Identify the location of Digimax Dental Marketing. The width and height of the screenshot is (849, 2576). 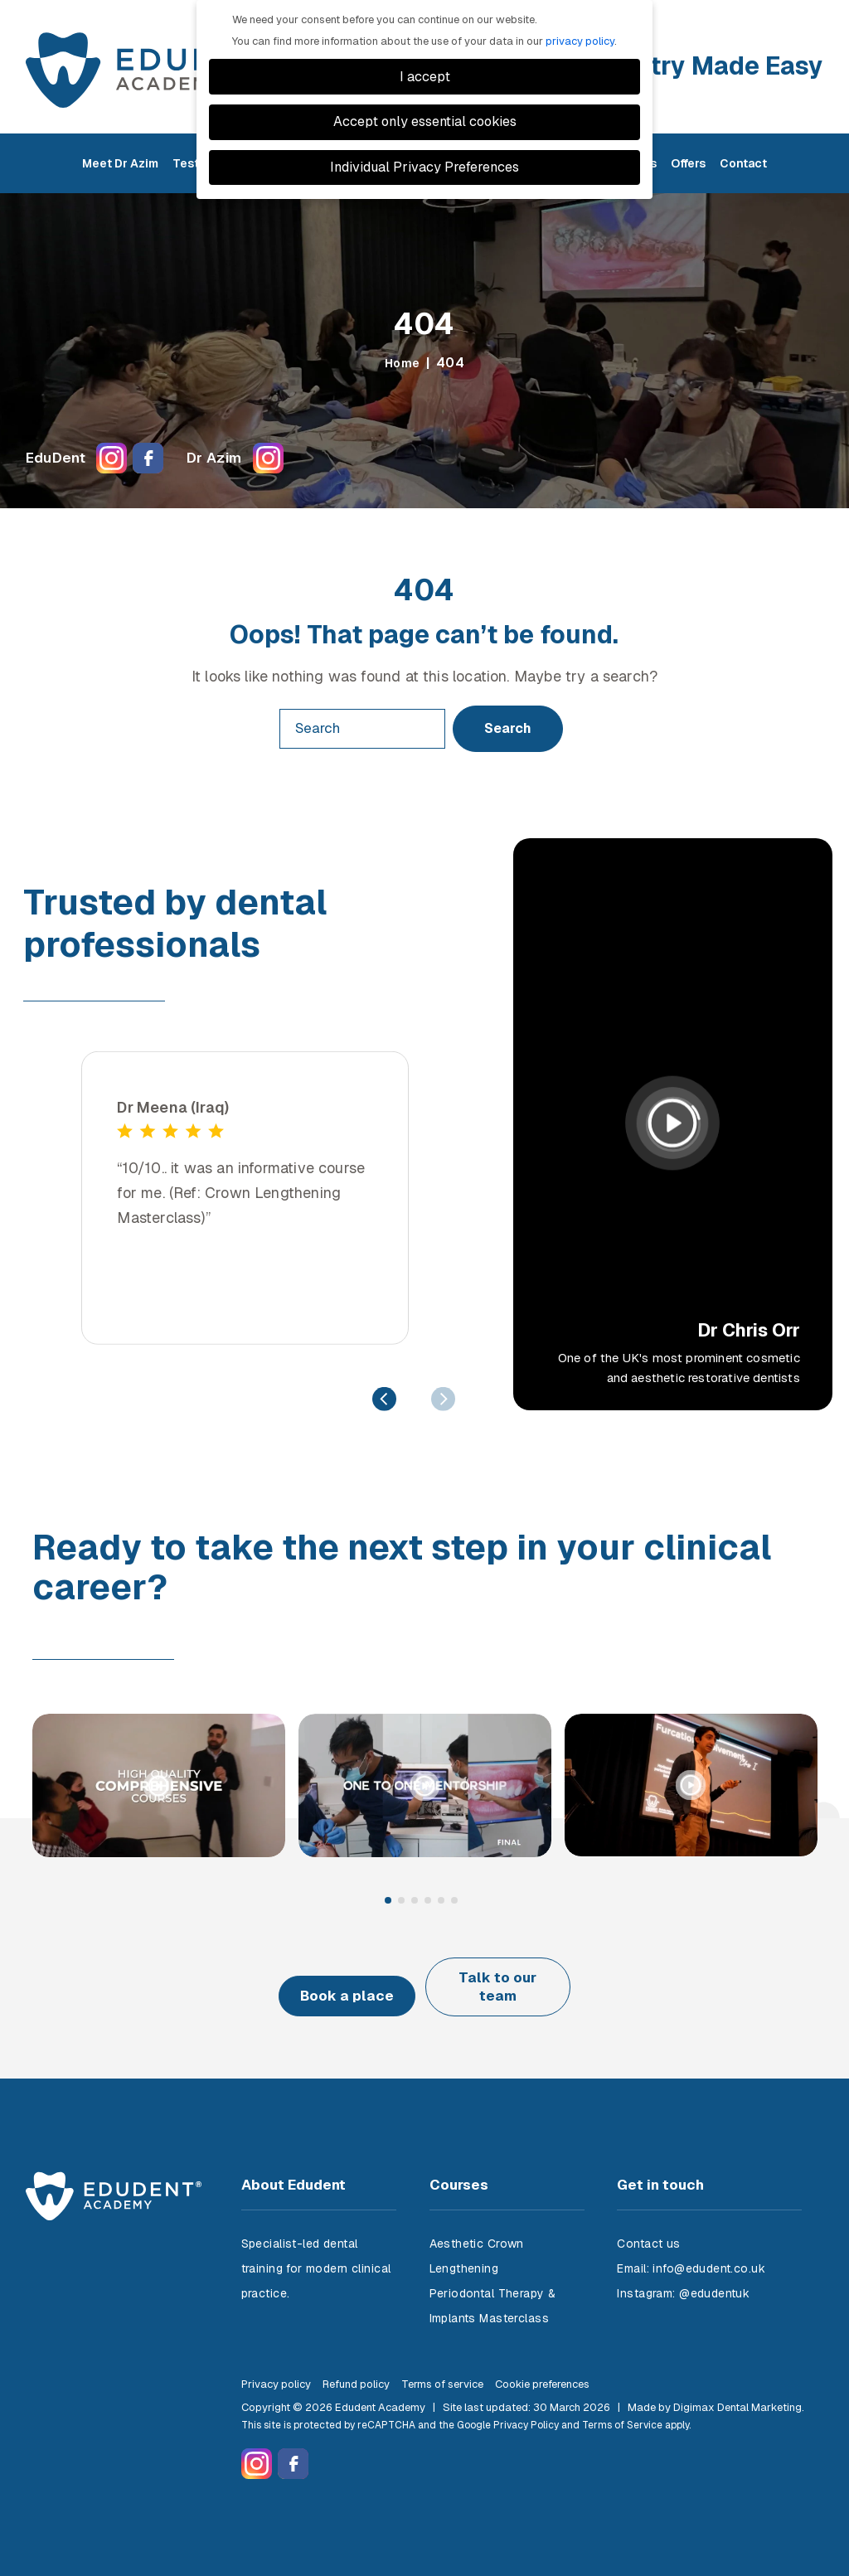
(737, 2392).